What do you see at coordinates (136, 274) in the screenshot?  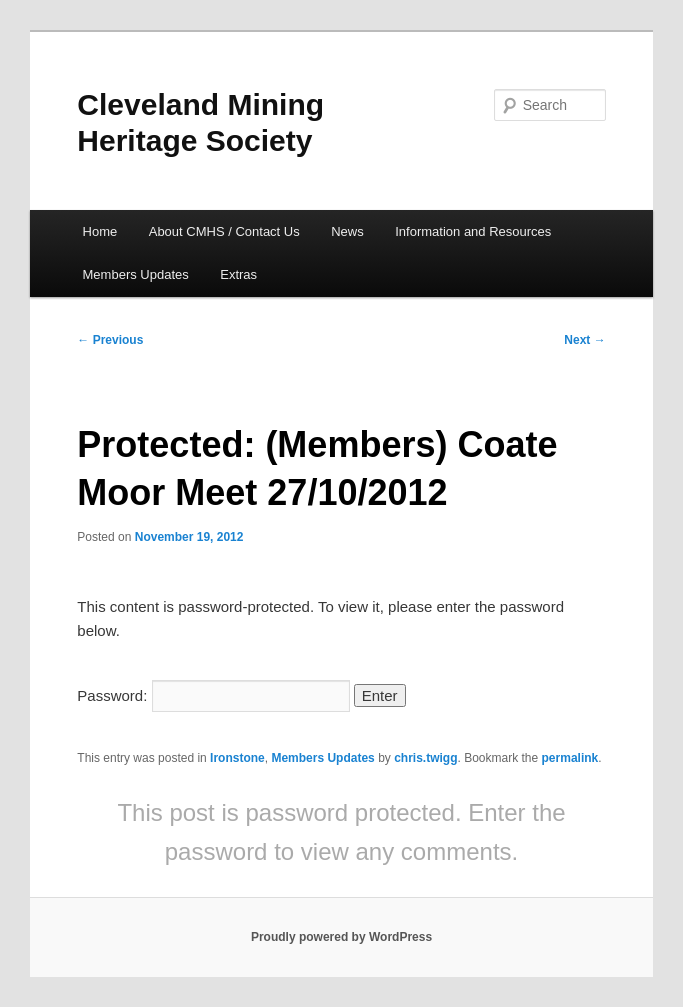 I see `Members Updates` at bounding box center [136, 274].